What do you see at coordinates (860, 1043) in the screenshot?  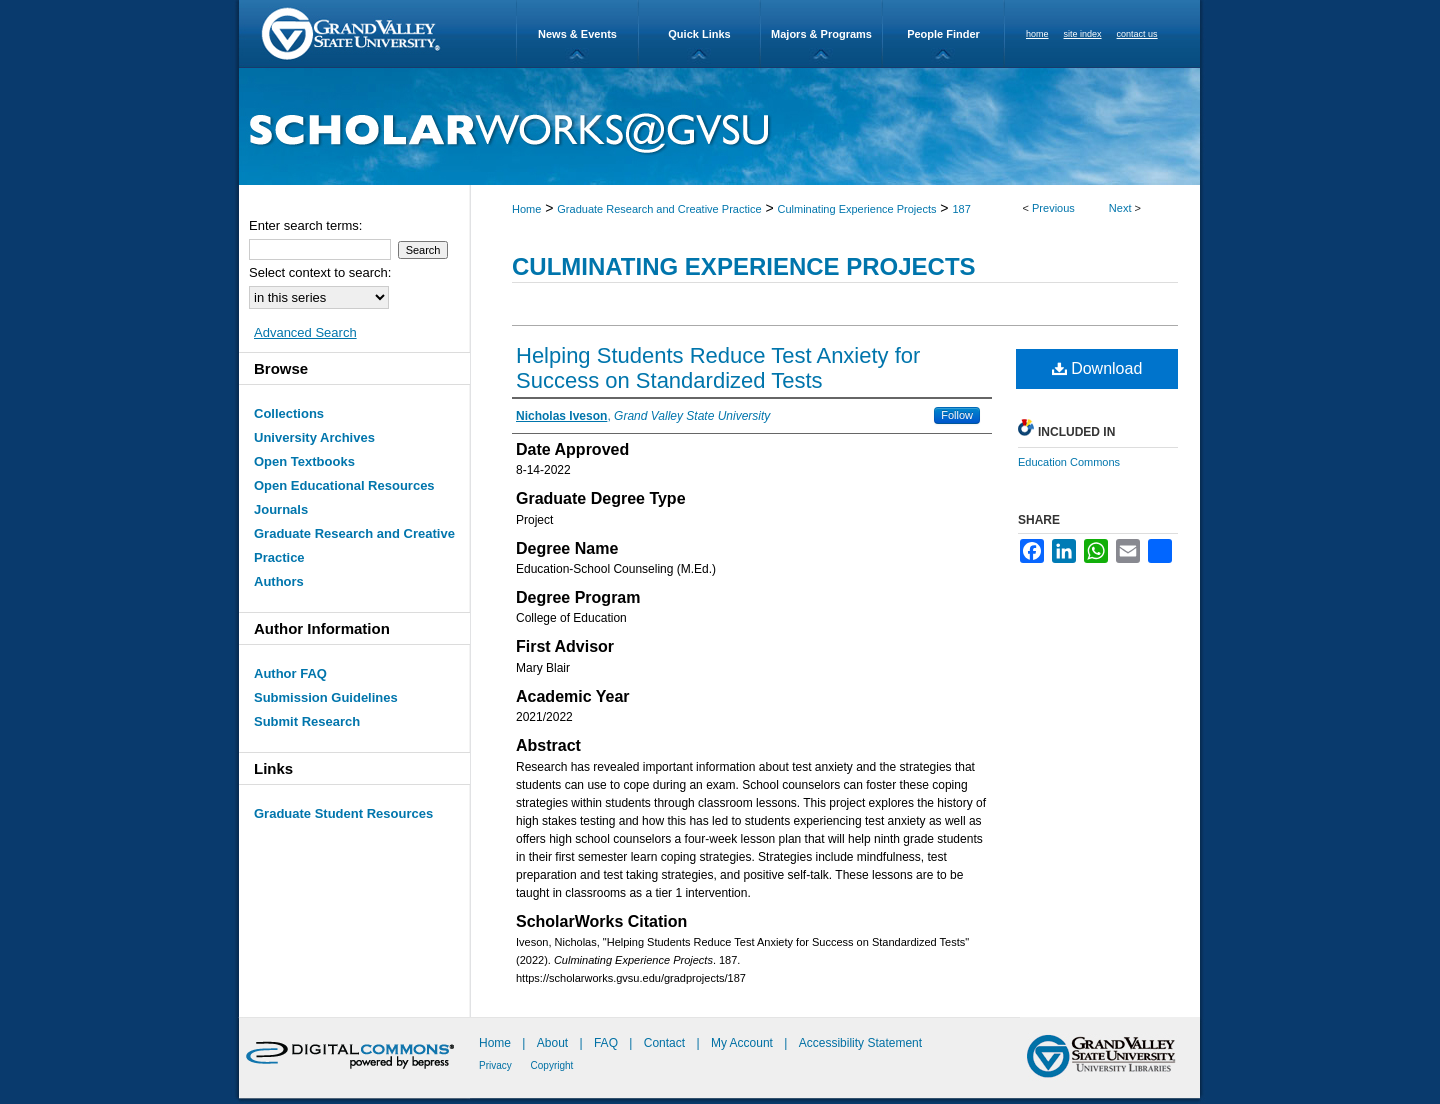 I see `Accessibility Statement` at bounding box center [860, 1043].